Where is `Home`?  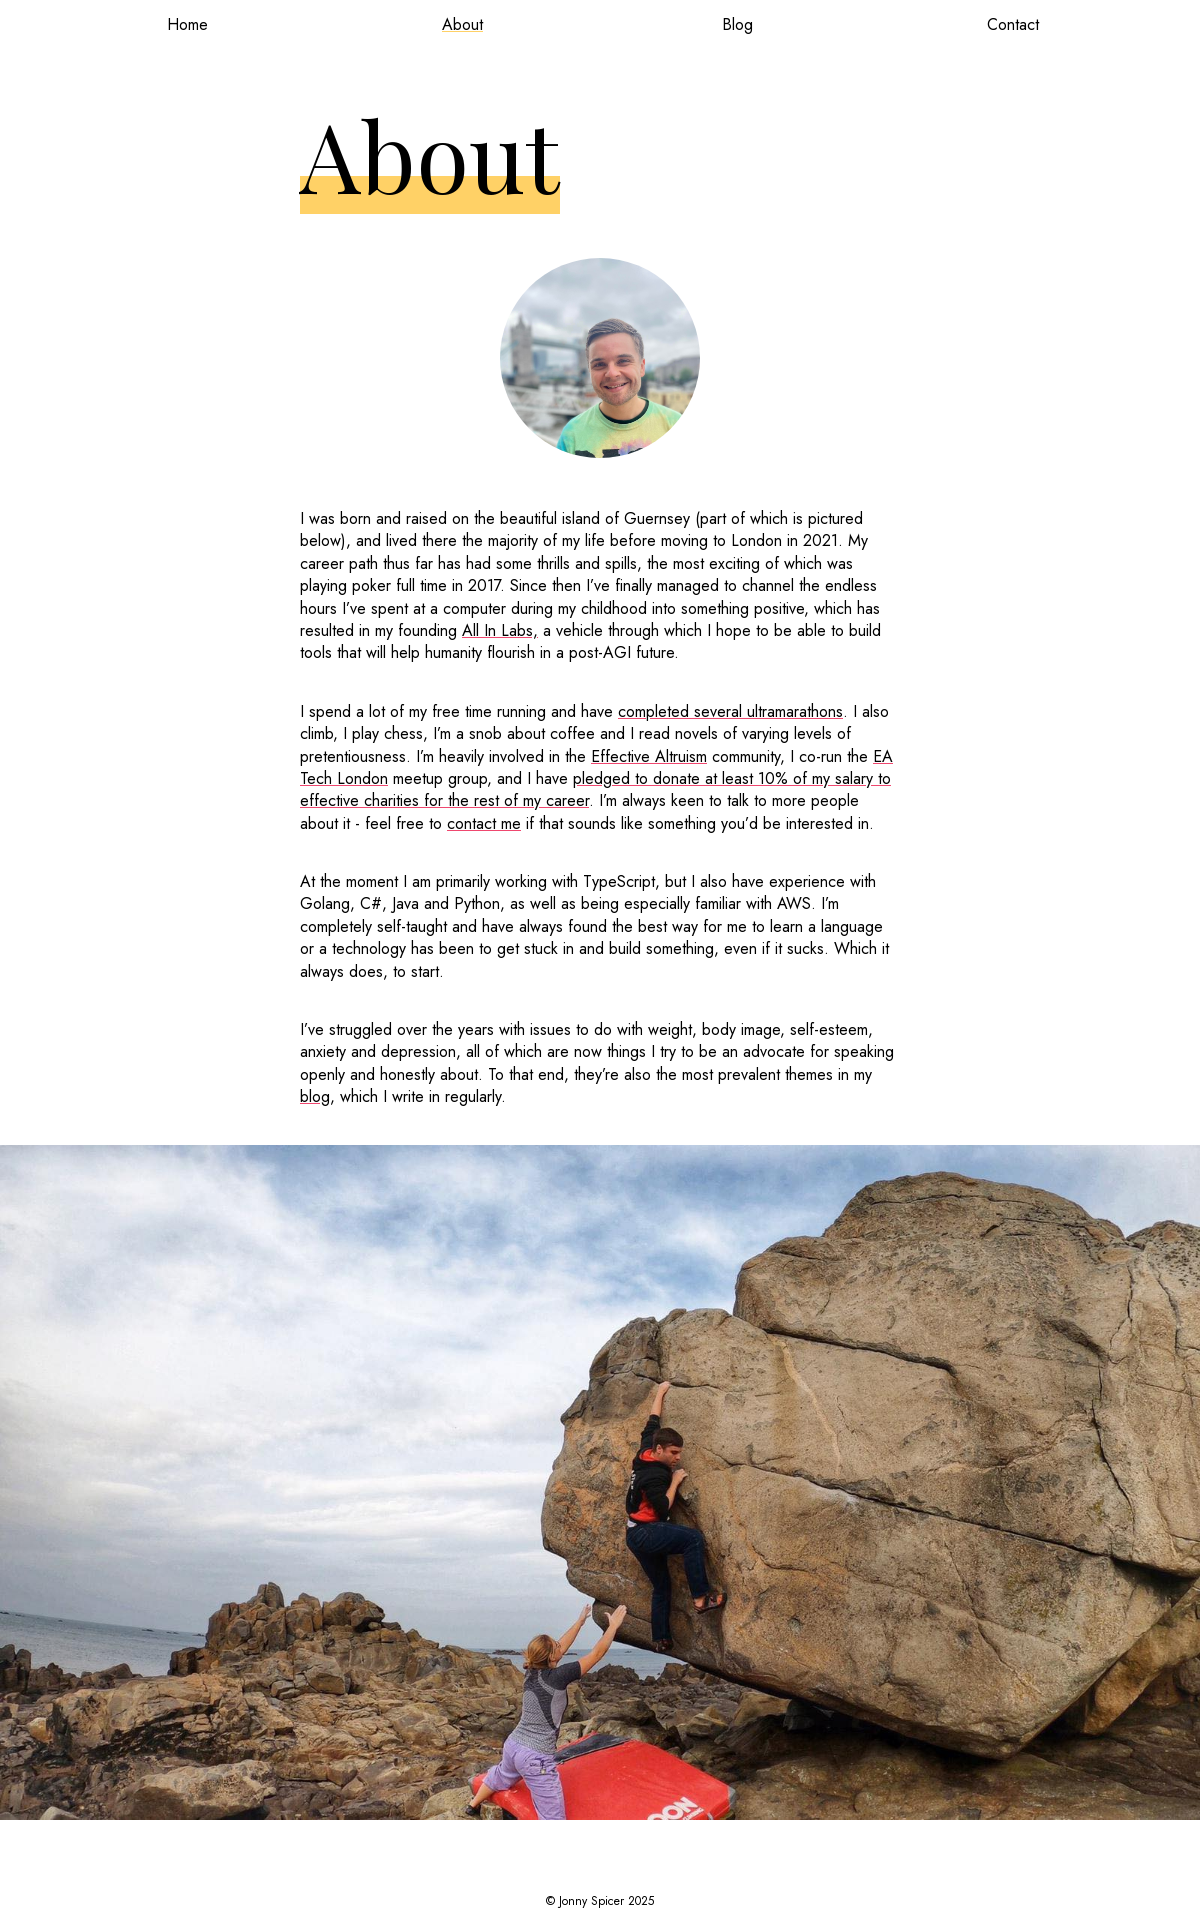 Home is located at coordinates (187, 24).